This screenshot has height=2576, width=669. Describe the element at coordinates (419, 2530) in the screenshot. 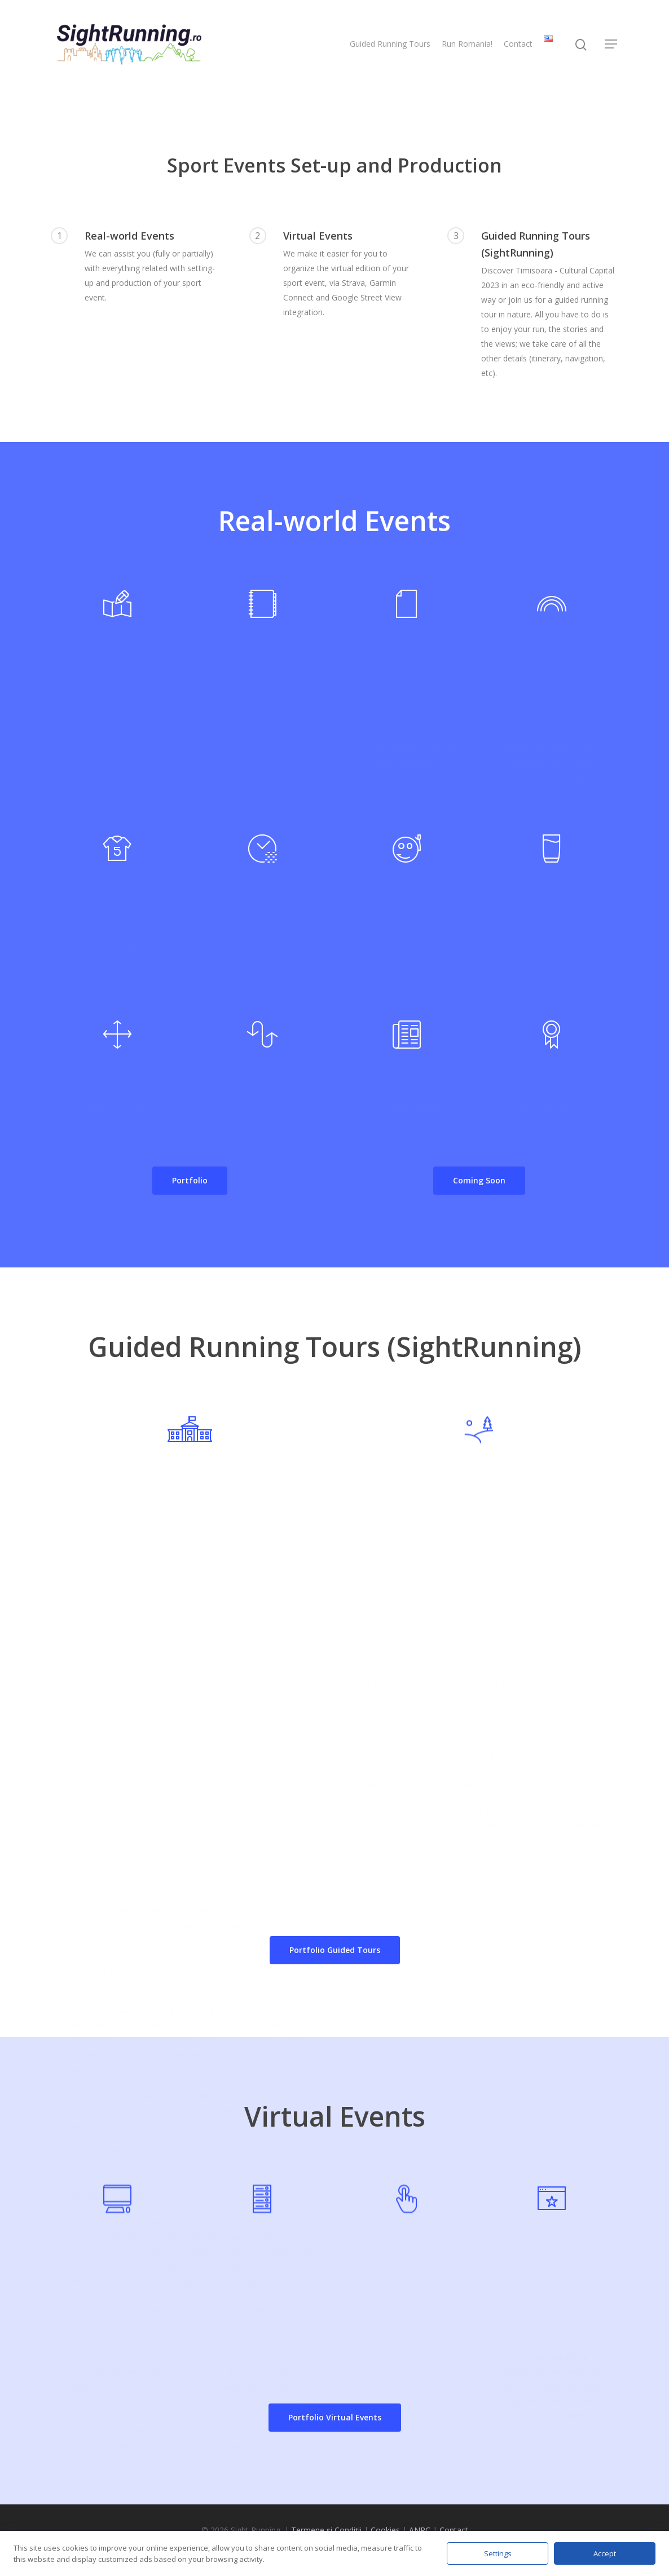

I see `ANPC` at that location.